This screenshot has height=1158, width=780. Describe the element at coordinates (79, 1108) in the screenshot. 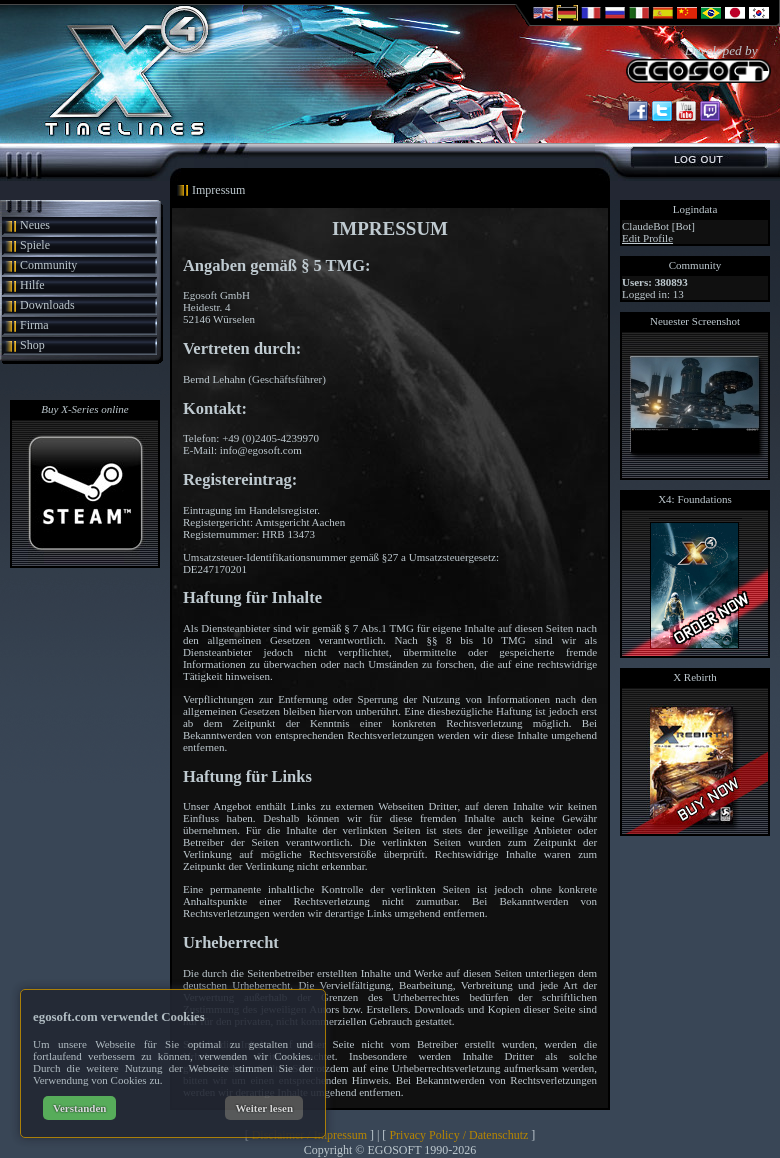

I see `Verstanden` at that location.